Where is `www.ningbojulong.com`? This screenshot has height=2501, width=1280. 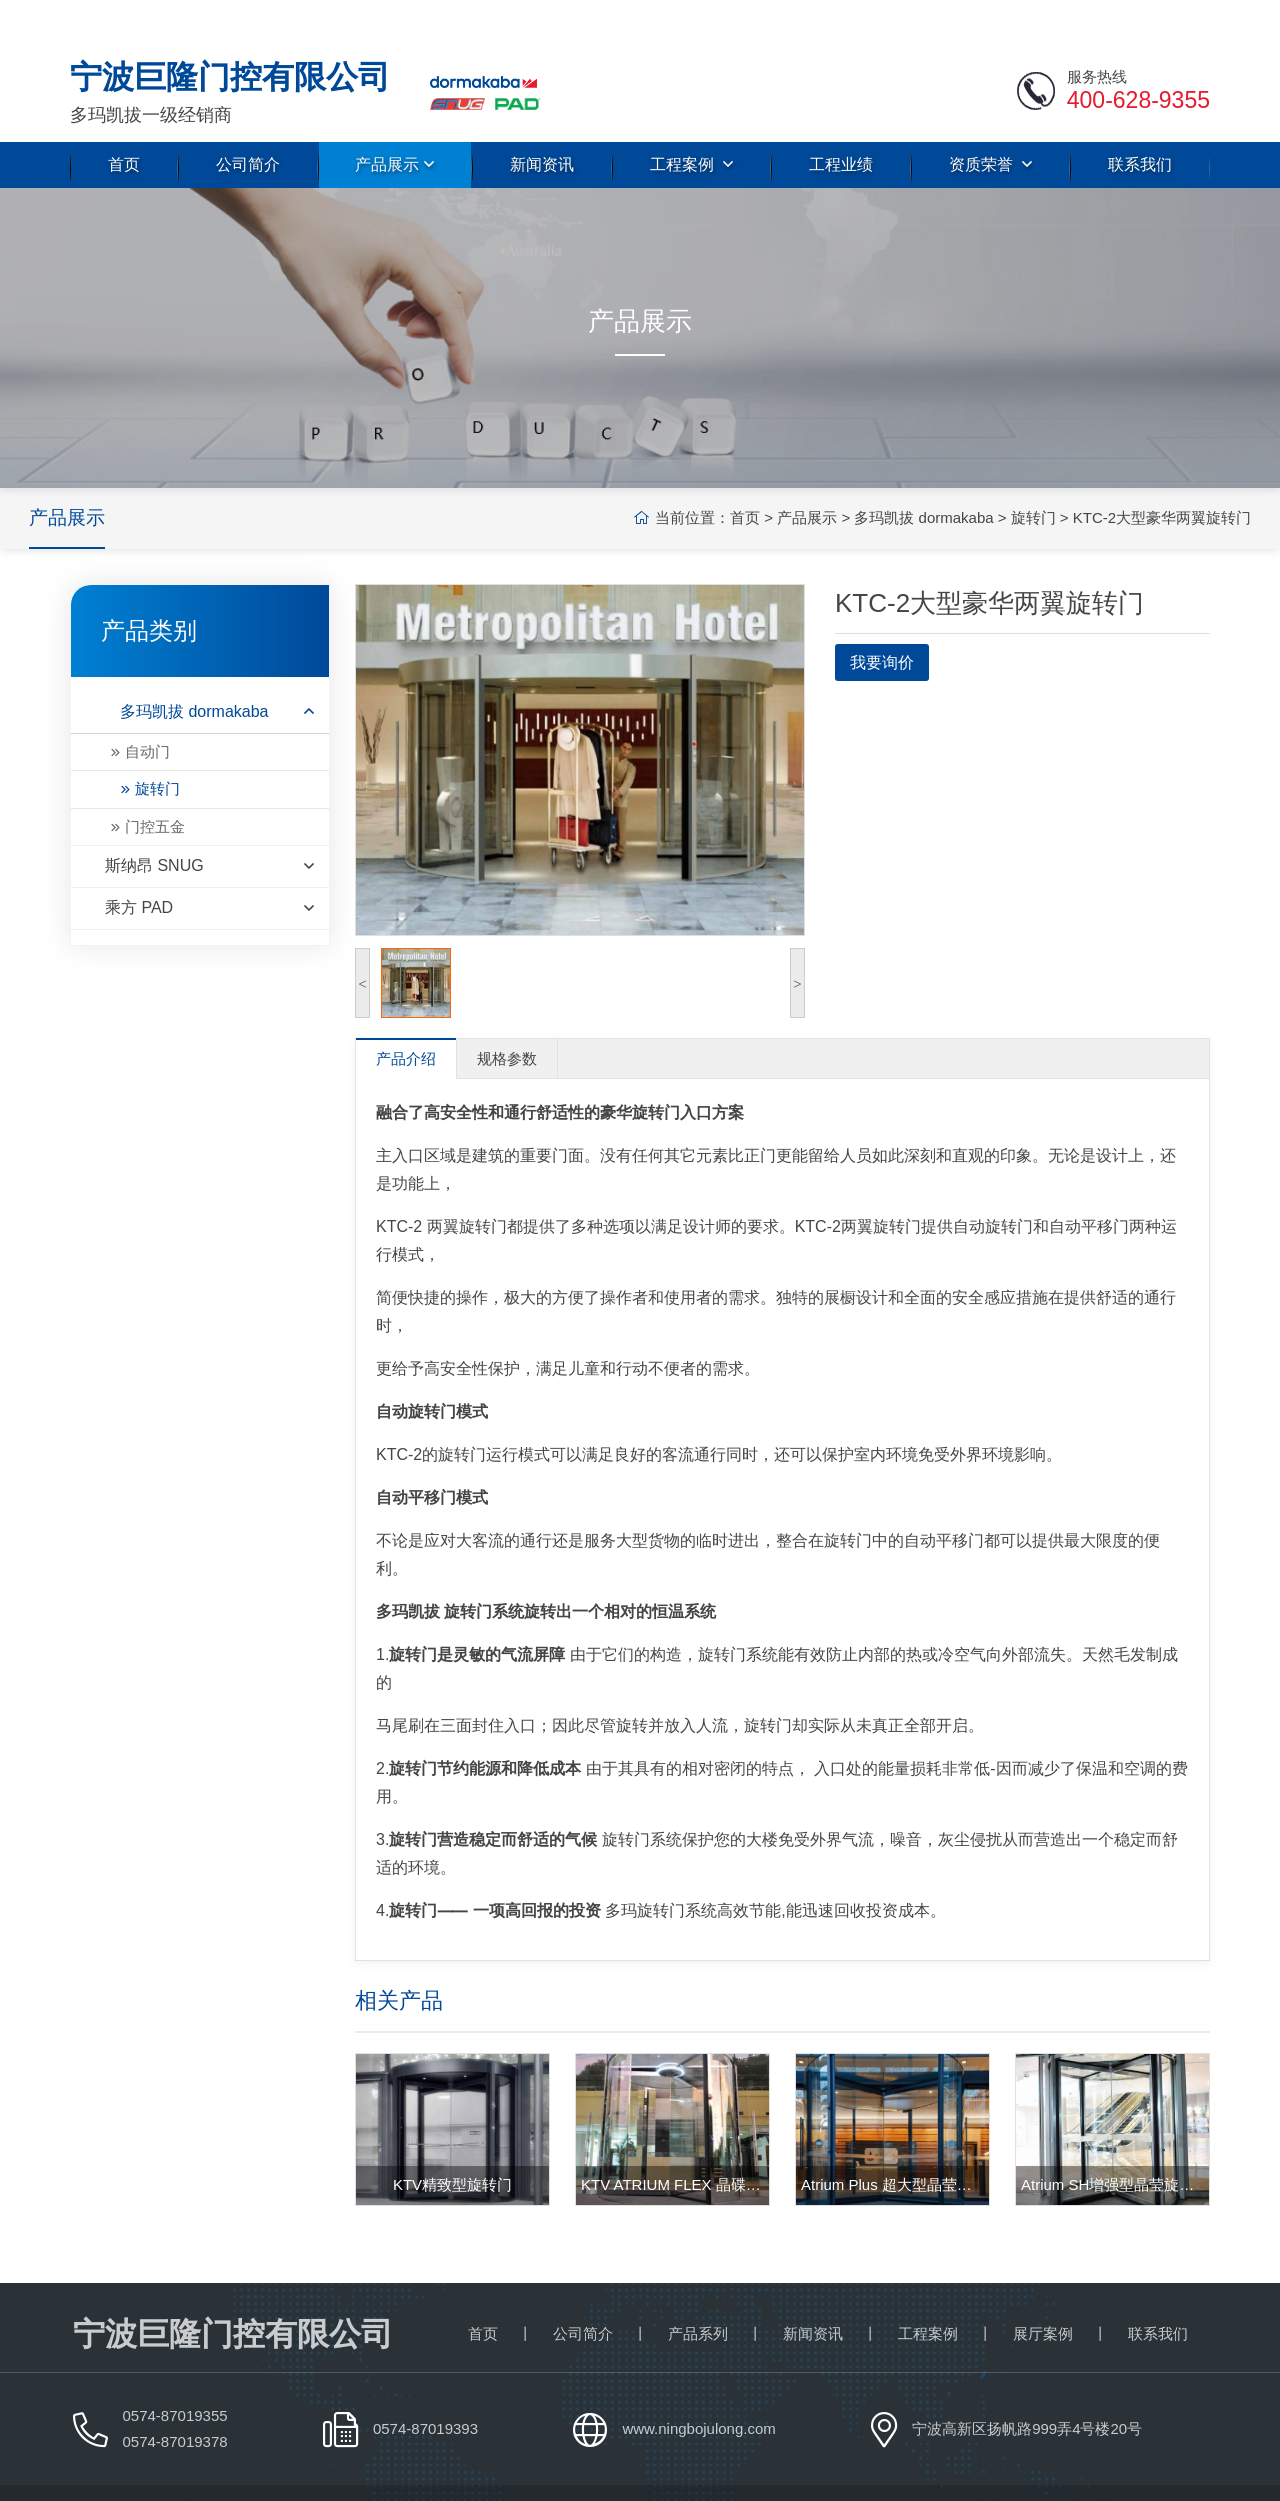 www.ningbojulong.com is located at coordinates (698, 2387).